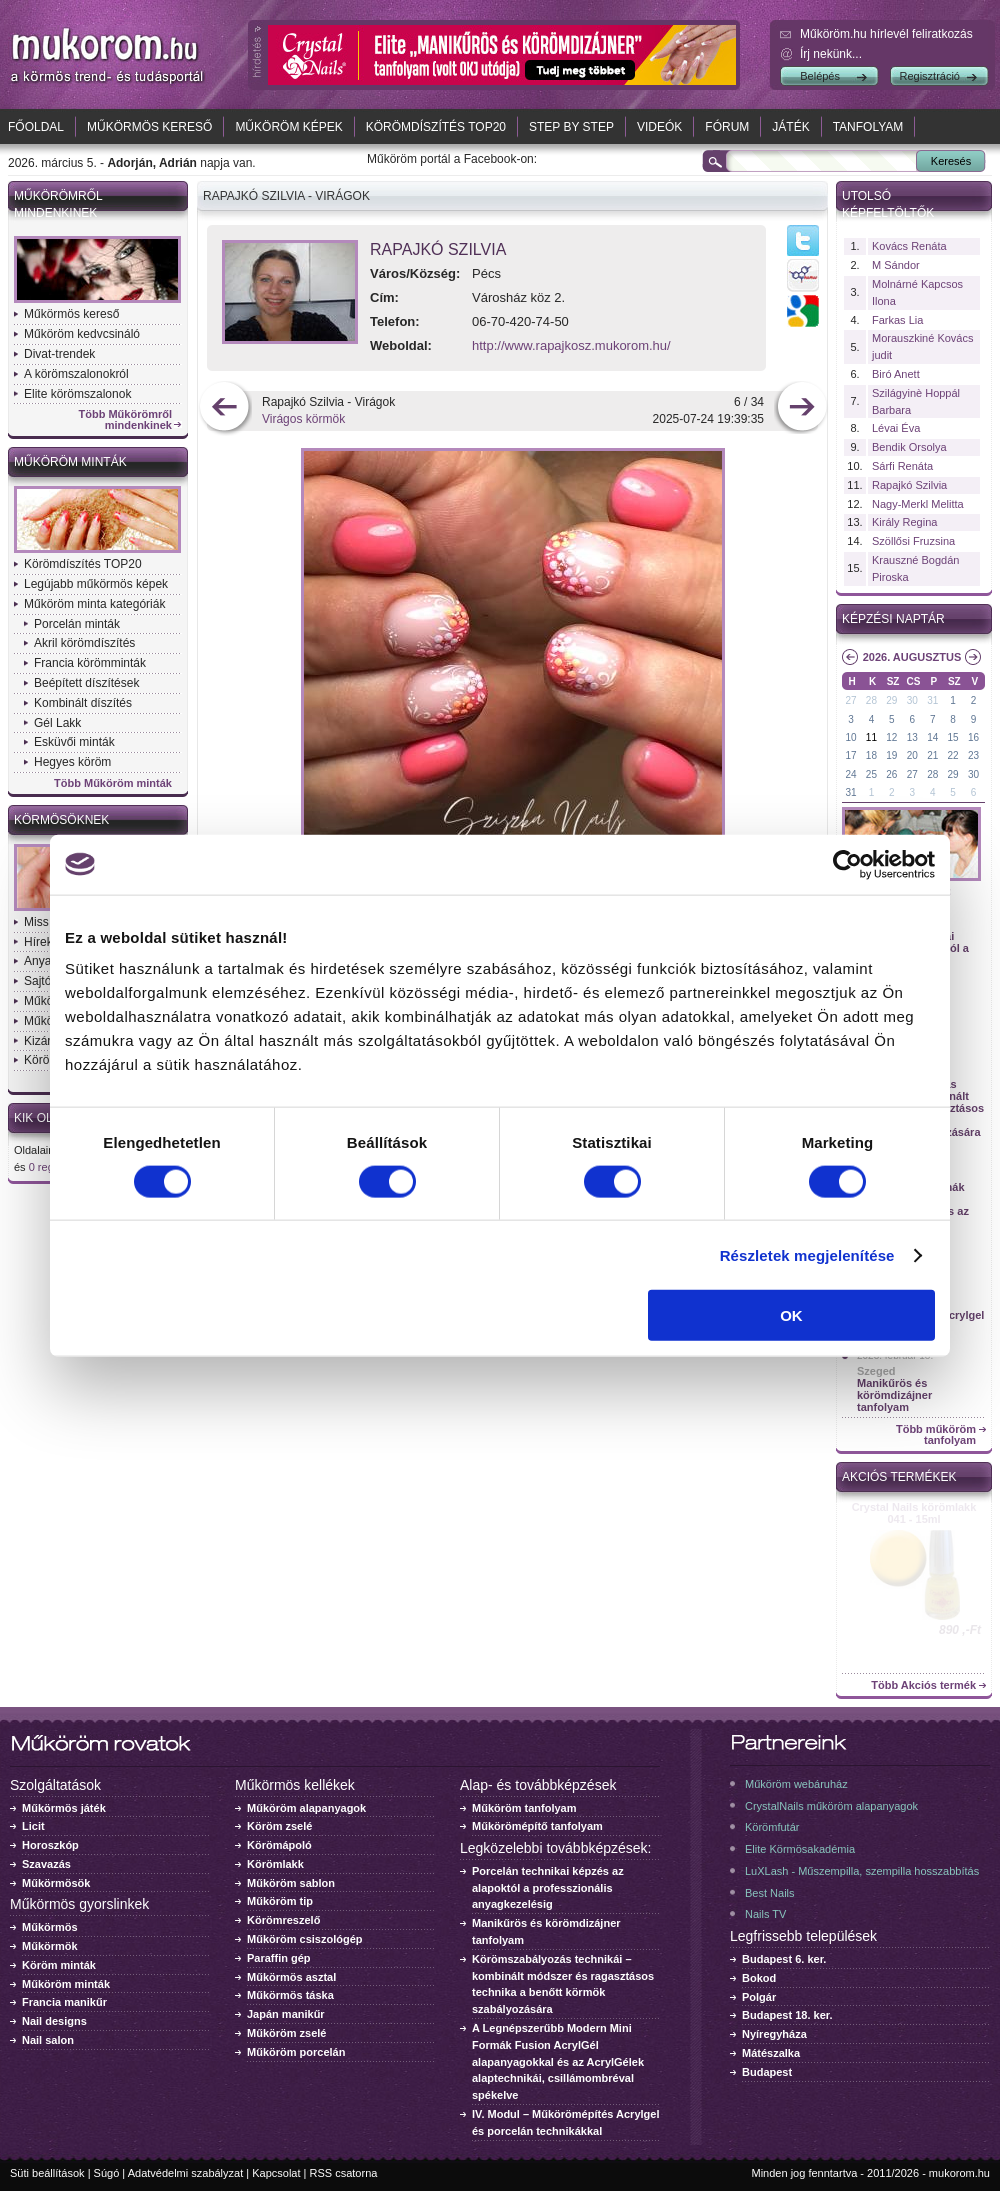 The image size is (1000, 2191). Describe the element at coordinates (953, 737) in the screenshot. I see `15` at that location.